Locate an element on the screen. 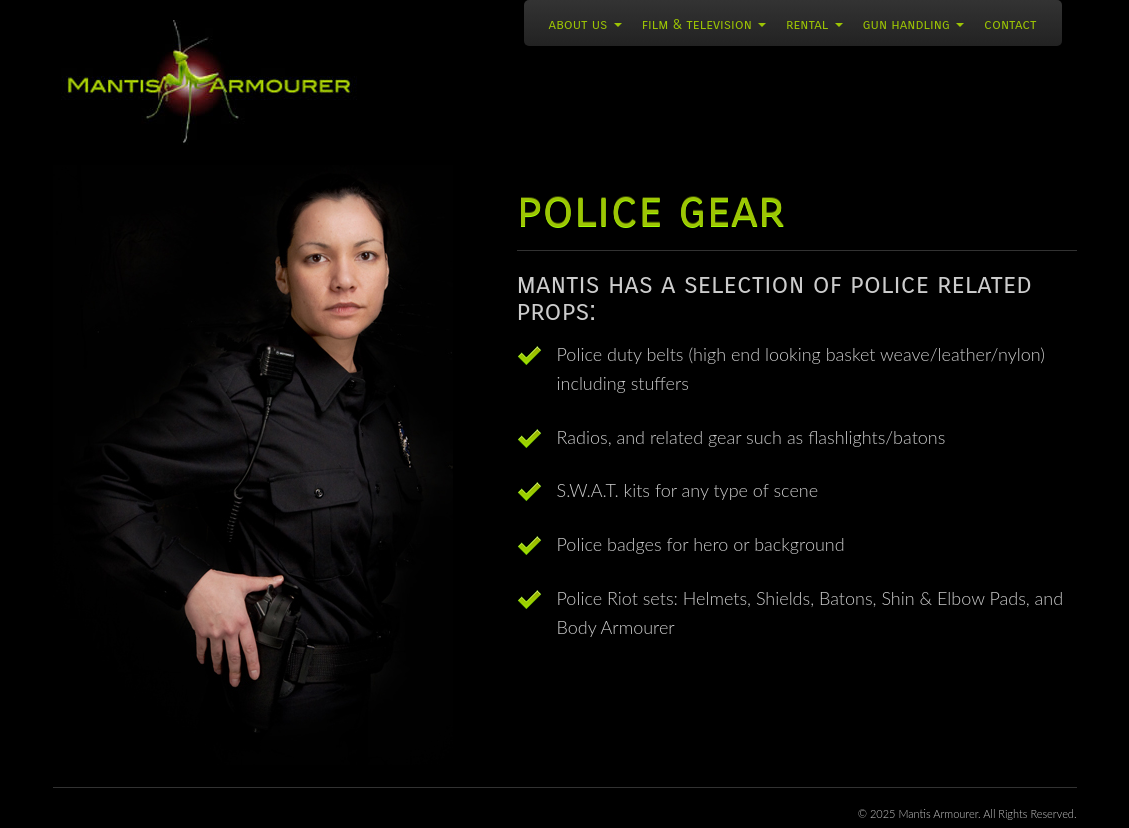  Gun Handling is located at coordinates (914, 24).